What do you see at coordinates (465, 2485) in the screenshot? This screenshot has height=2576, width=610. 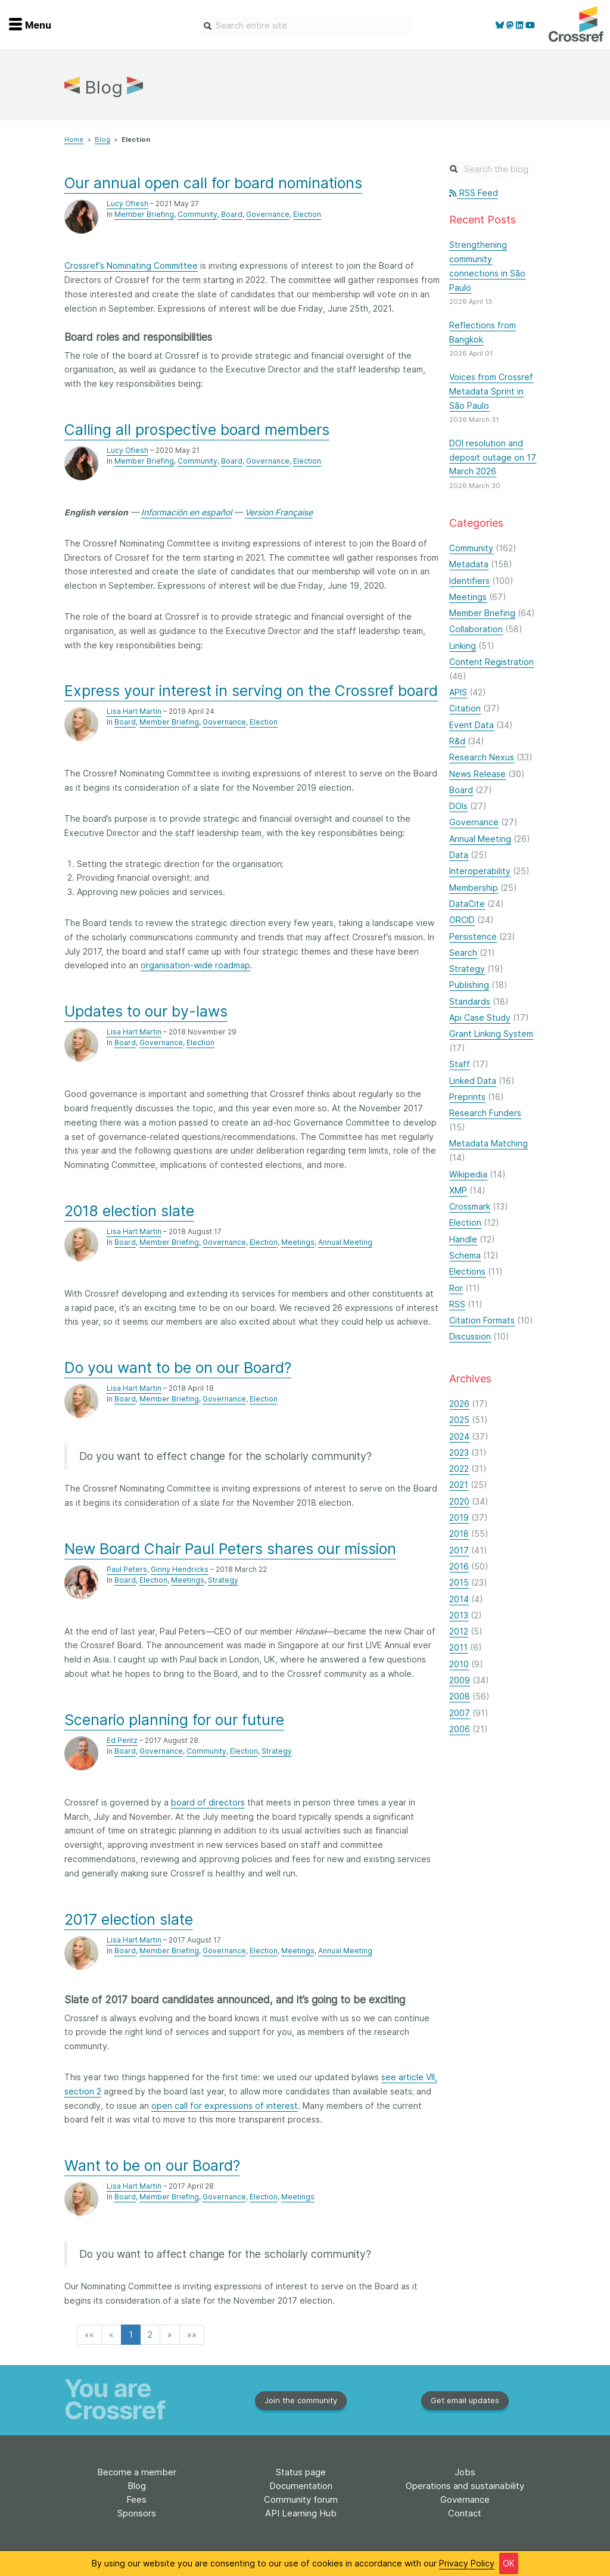 I see `Operations and sustainability` at bounding box center [465, 2485].